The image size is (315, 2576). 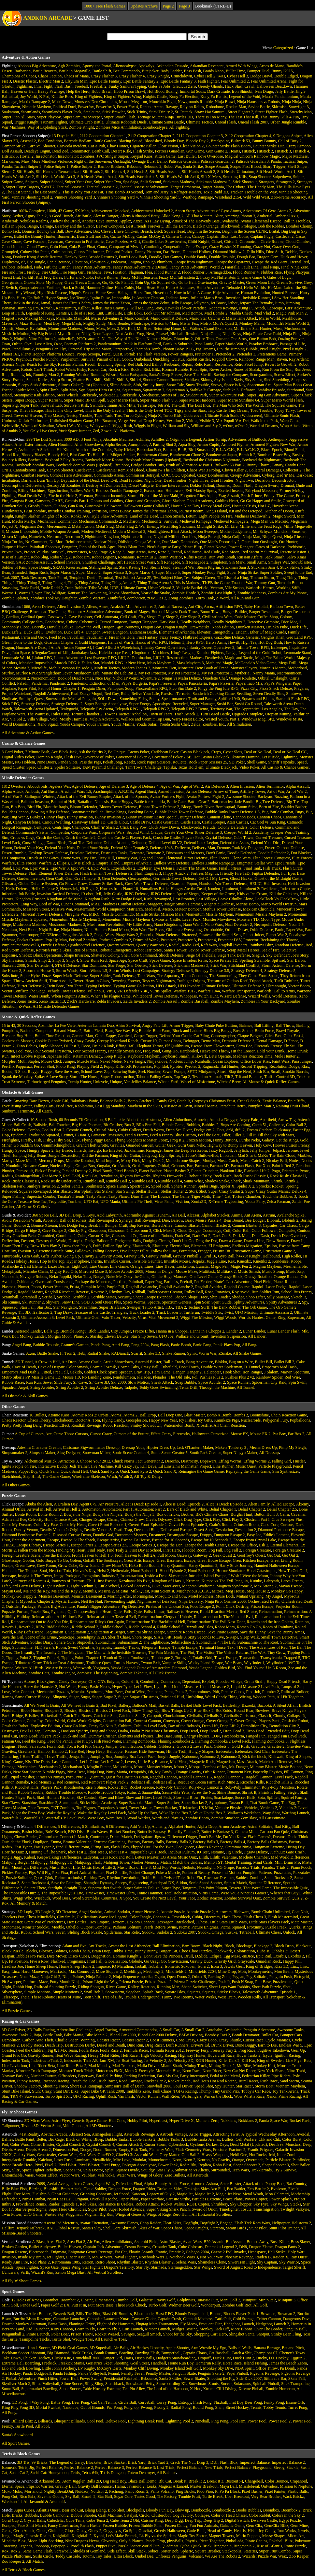 I want to click on Planet War 2, so click(x=276, y=934).